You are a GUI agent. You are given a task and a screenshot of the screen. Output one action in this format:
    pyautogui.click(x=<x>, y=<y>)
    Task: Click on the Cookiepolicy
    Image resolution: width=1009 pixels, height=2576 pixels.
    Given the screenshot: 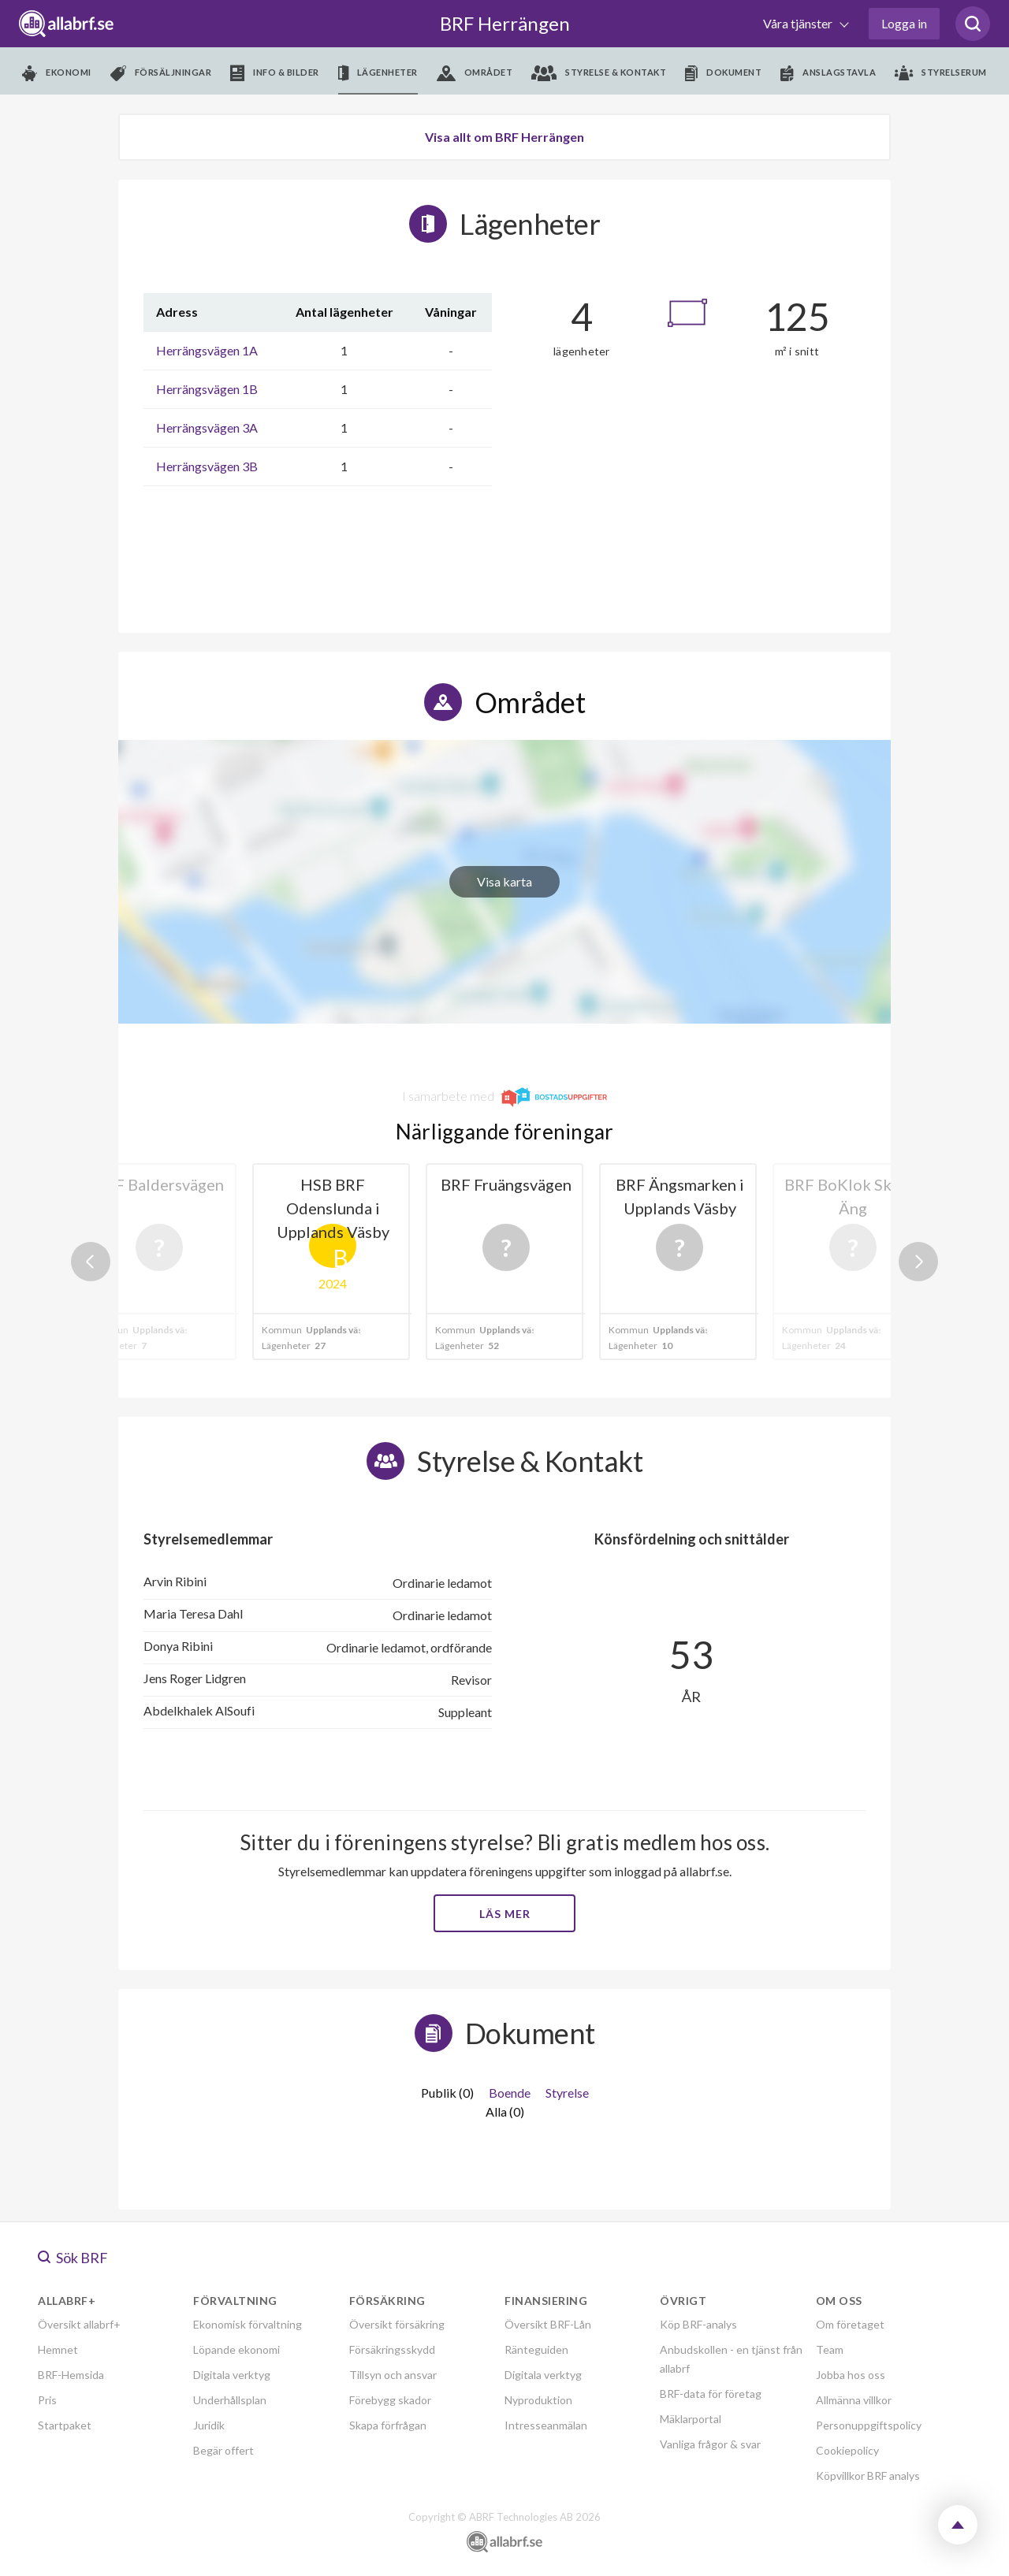 What is the action you would take?
    pyautogui.click(x=847, y=2450)
    